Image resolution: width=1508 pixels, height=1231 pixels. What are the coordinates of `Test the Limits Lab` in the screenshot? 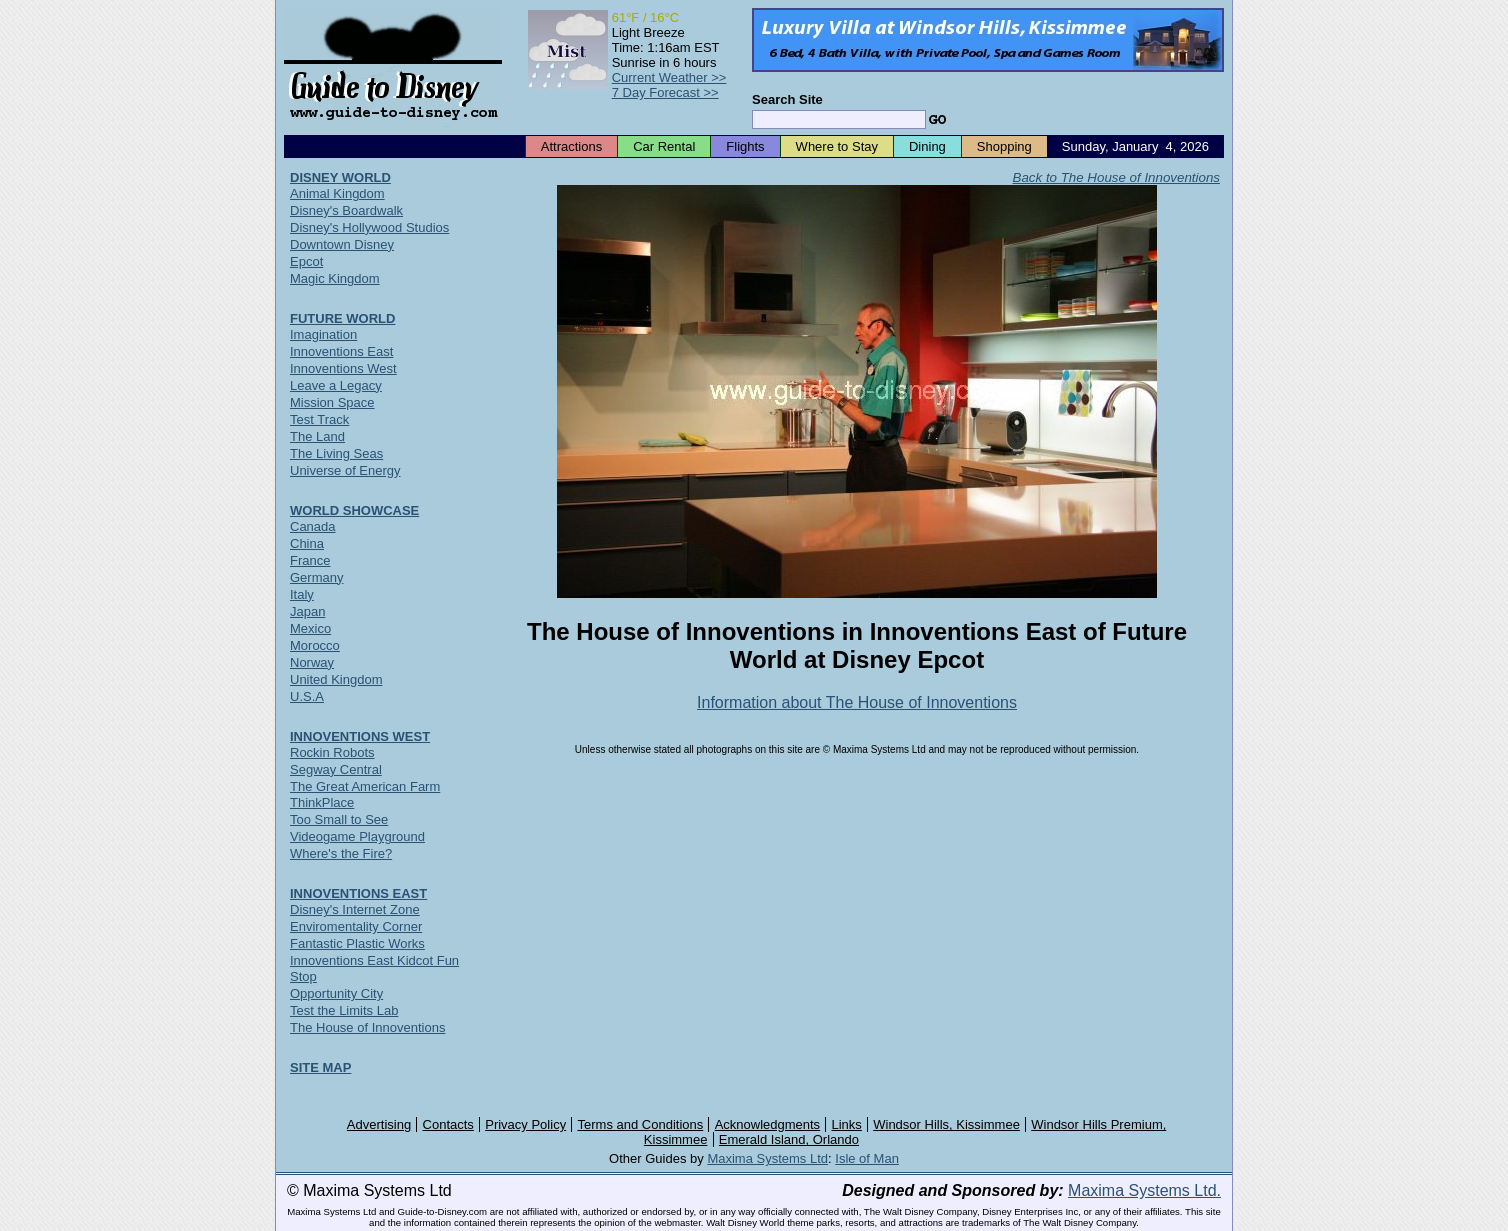 It's located at (344, 1010).